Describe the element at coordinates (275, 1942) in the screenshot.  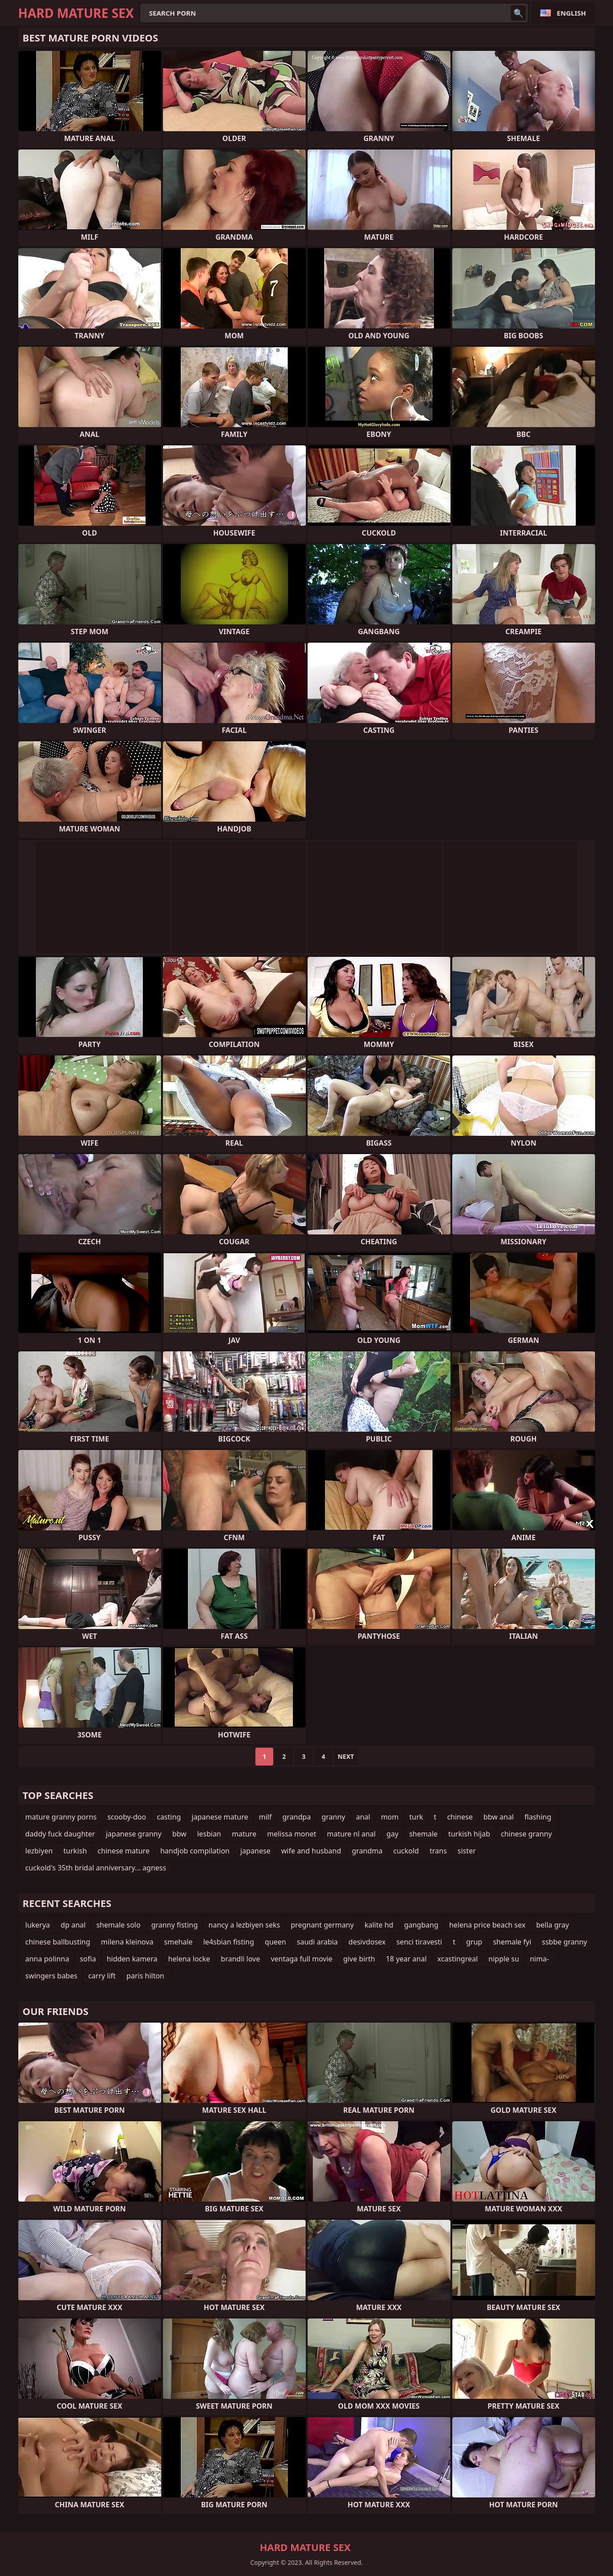
I see `queen` at that location.